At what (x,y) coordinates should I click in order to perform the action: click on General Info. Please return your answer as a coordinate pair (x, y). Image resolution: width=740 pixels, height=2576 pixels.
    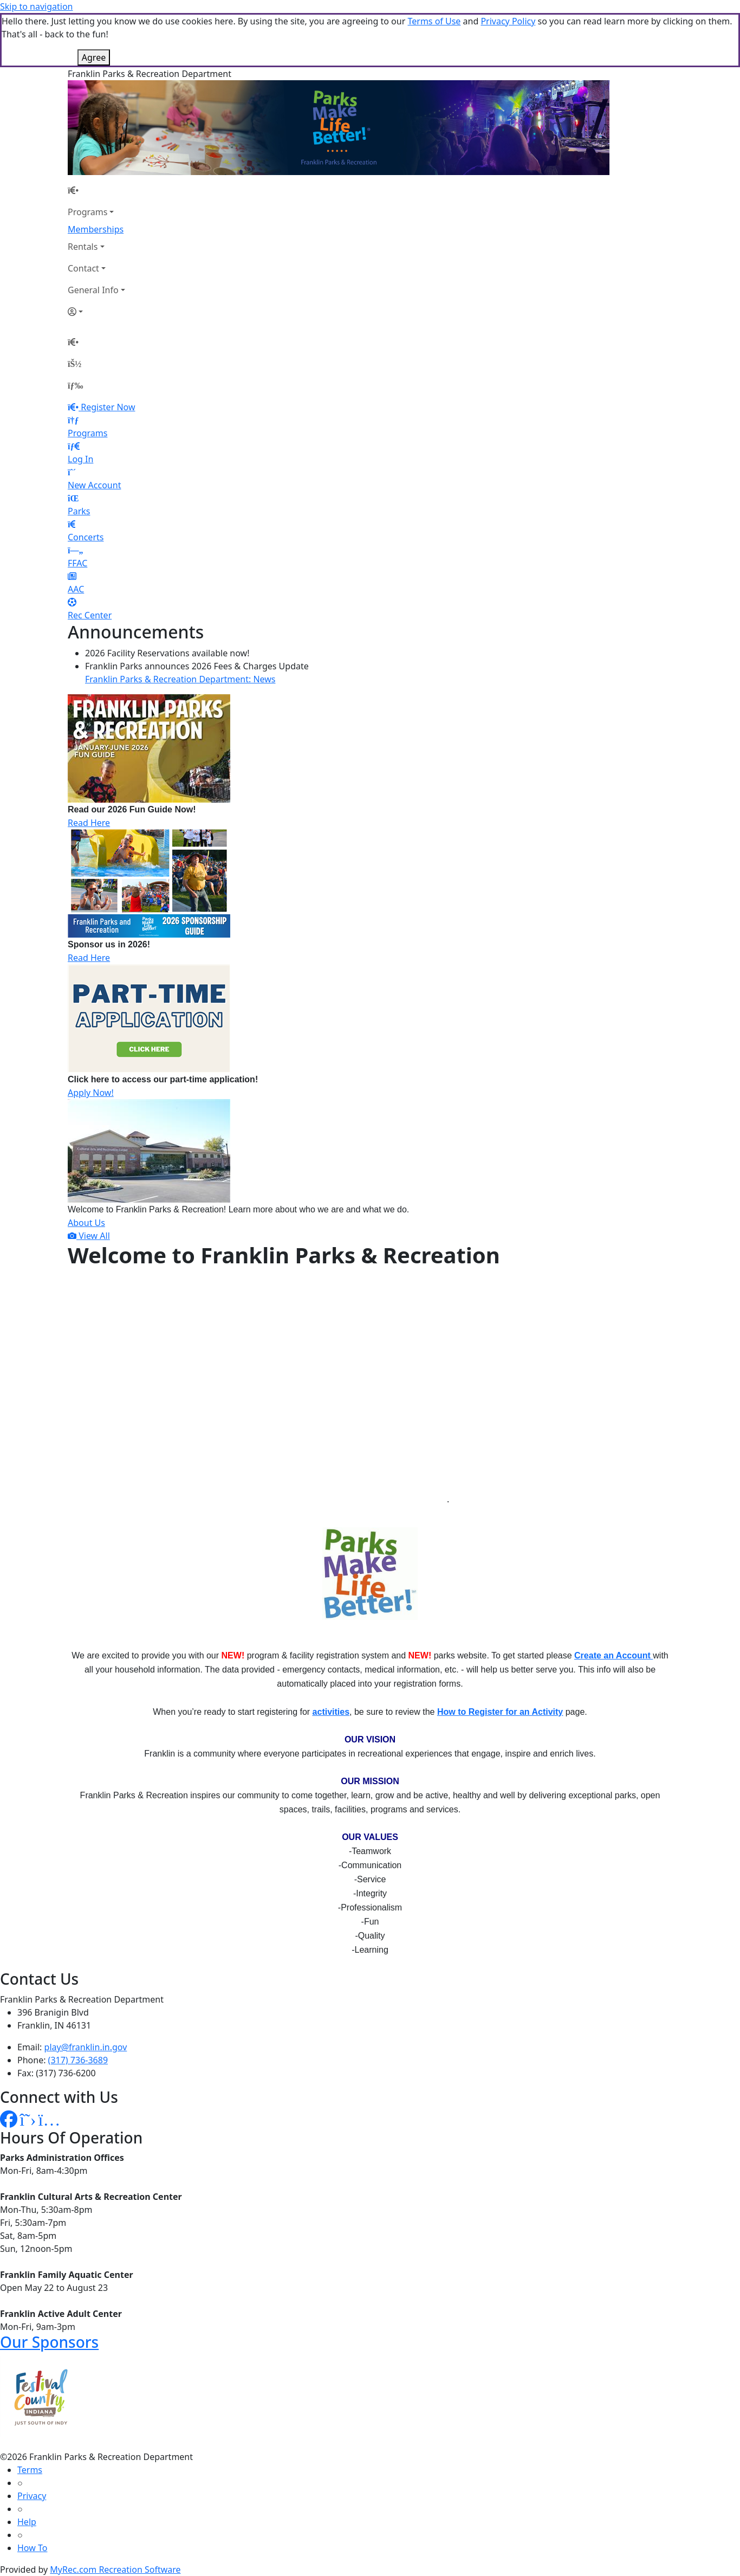
    Looking at the image, I should click on (93, 290).